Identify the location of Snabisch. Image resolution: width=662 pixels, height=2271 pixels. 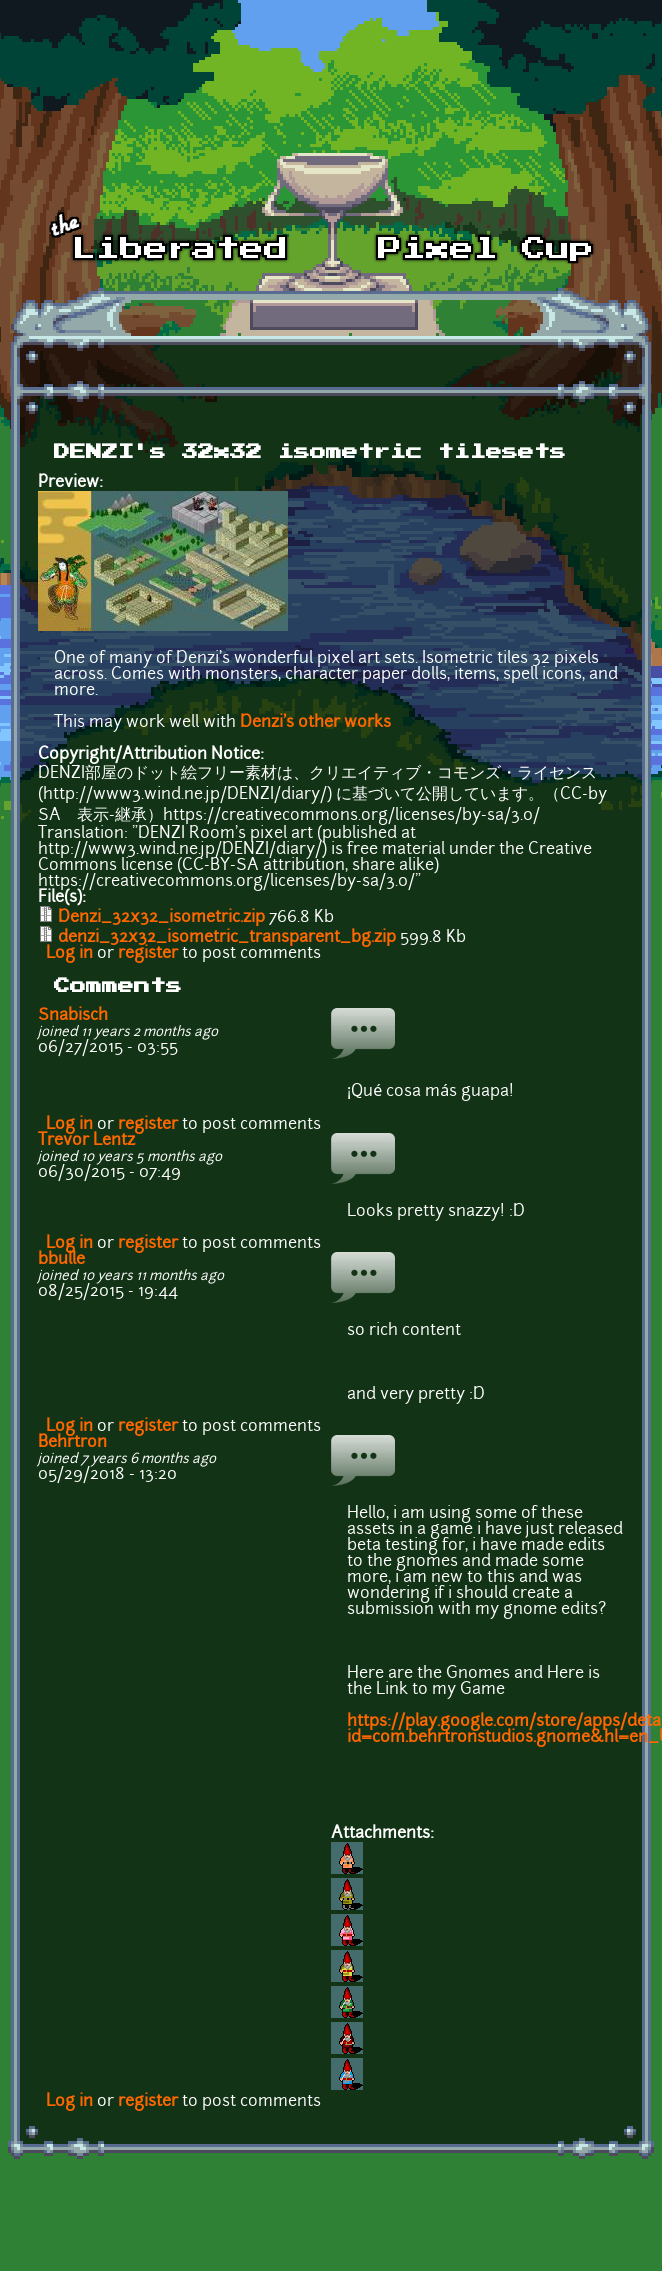
(73, 1016).